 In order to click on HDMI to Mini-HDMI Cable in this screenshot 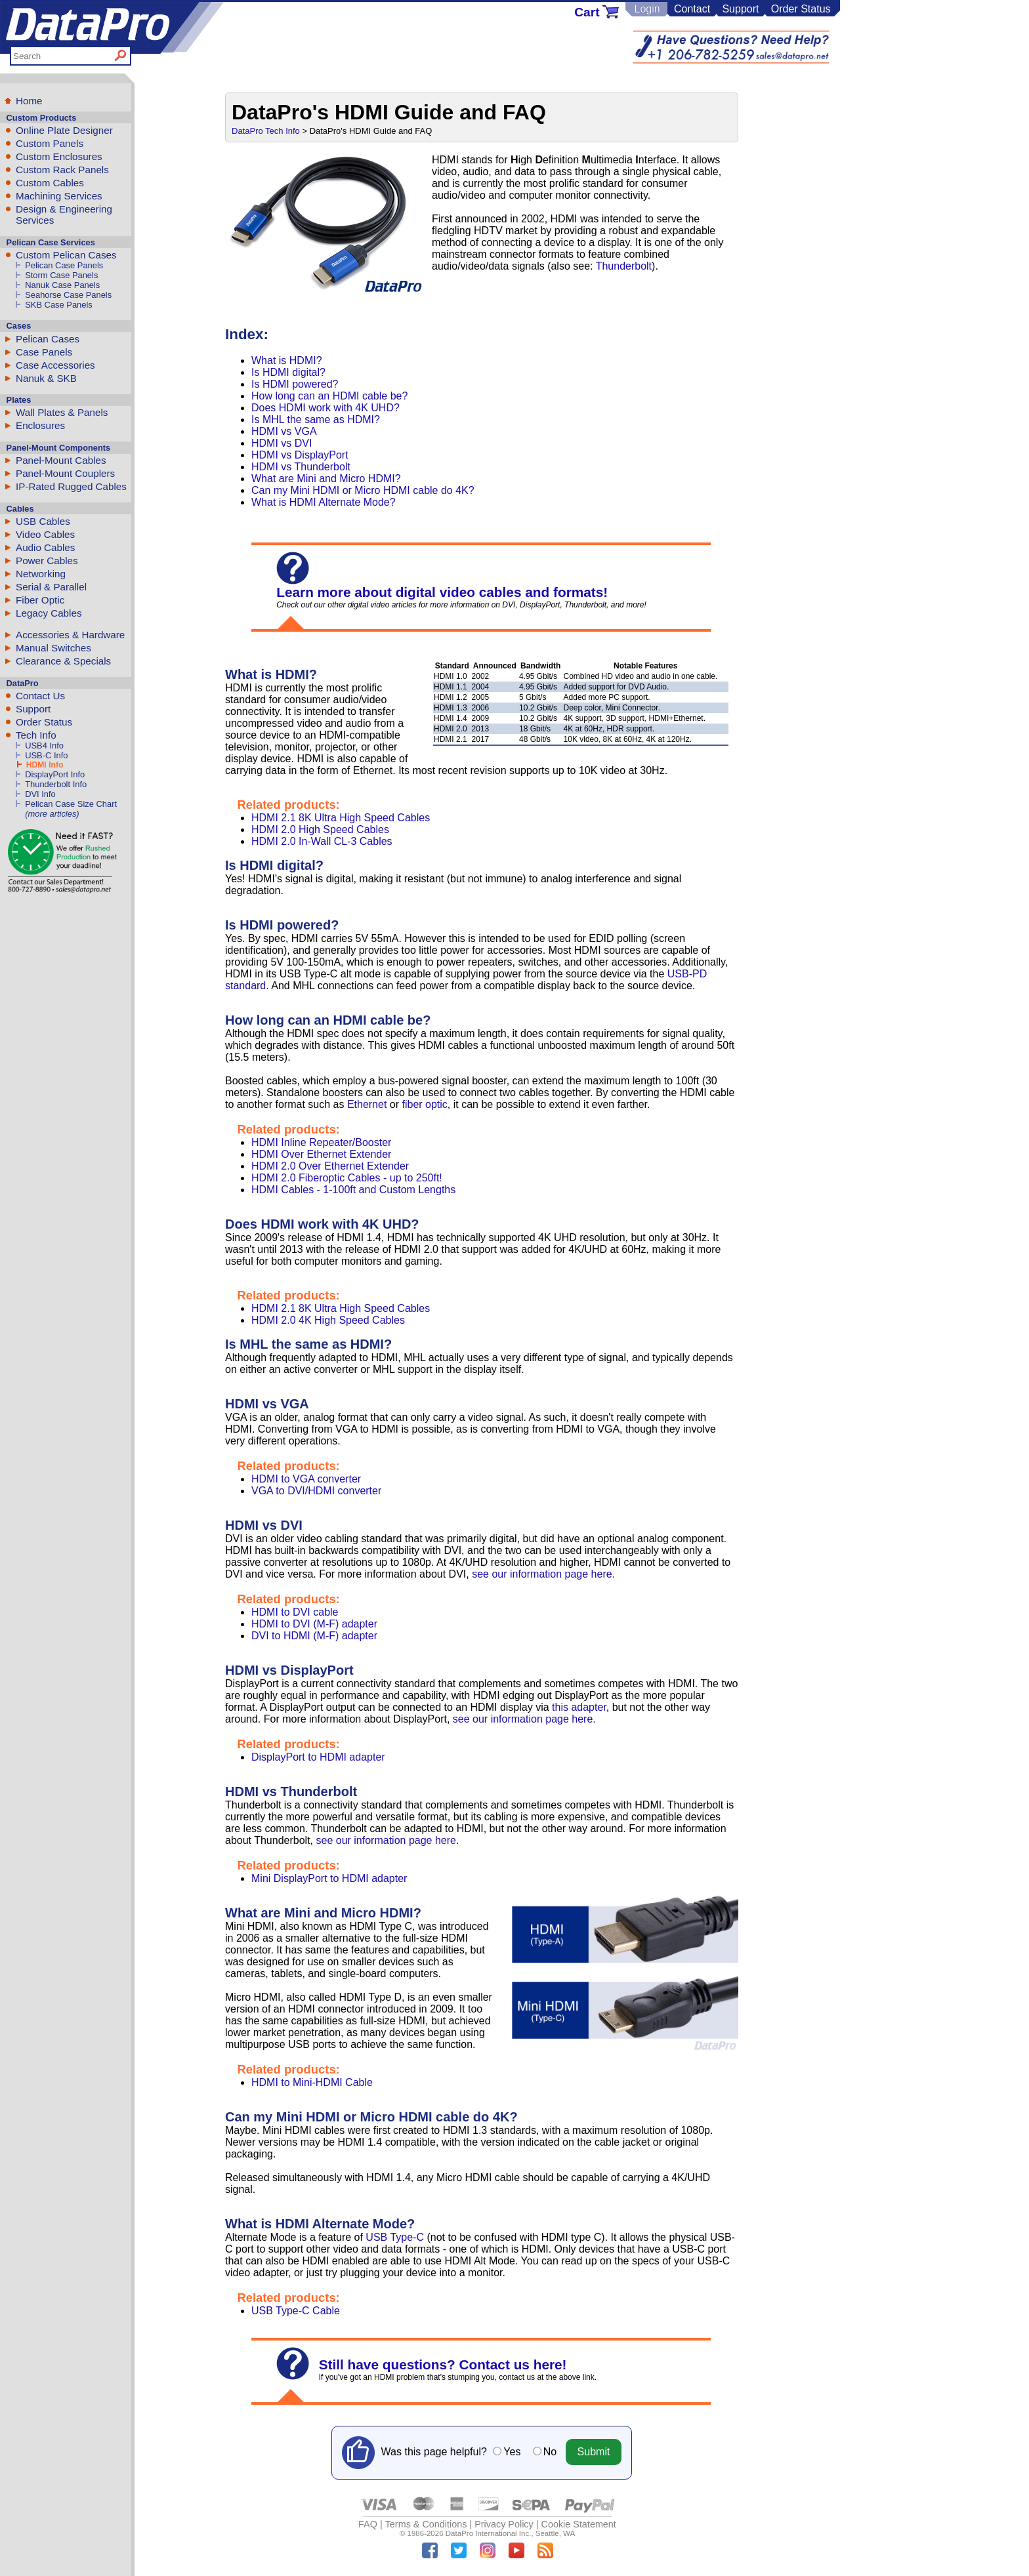, I will do `click(312, 2082)`.